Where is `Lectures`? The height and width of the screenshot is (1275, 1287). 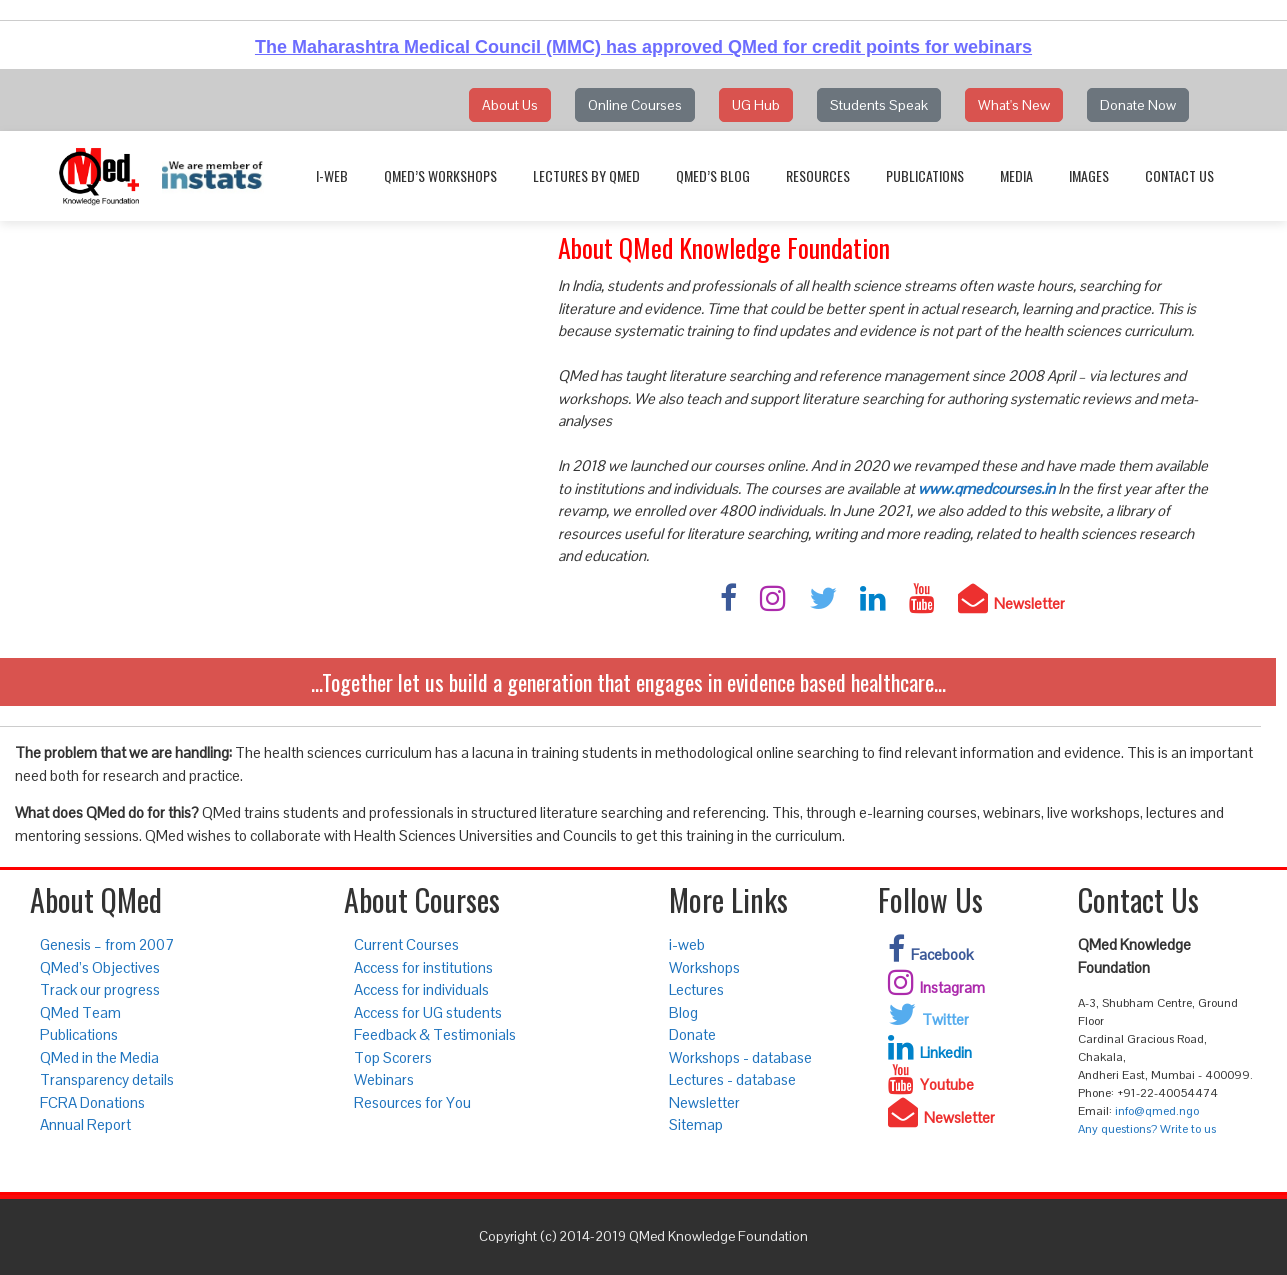 Lectures is located at coordinates (696, 989).